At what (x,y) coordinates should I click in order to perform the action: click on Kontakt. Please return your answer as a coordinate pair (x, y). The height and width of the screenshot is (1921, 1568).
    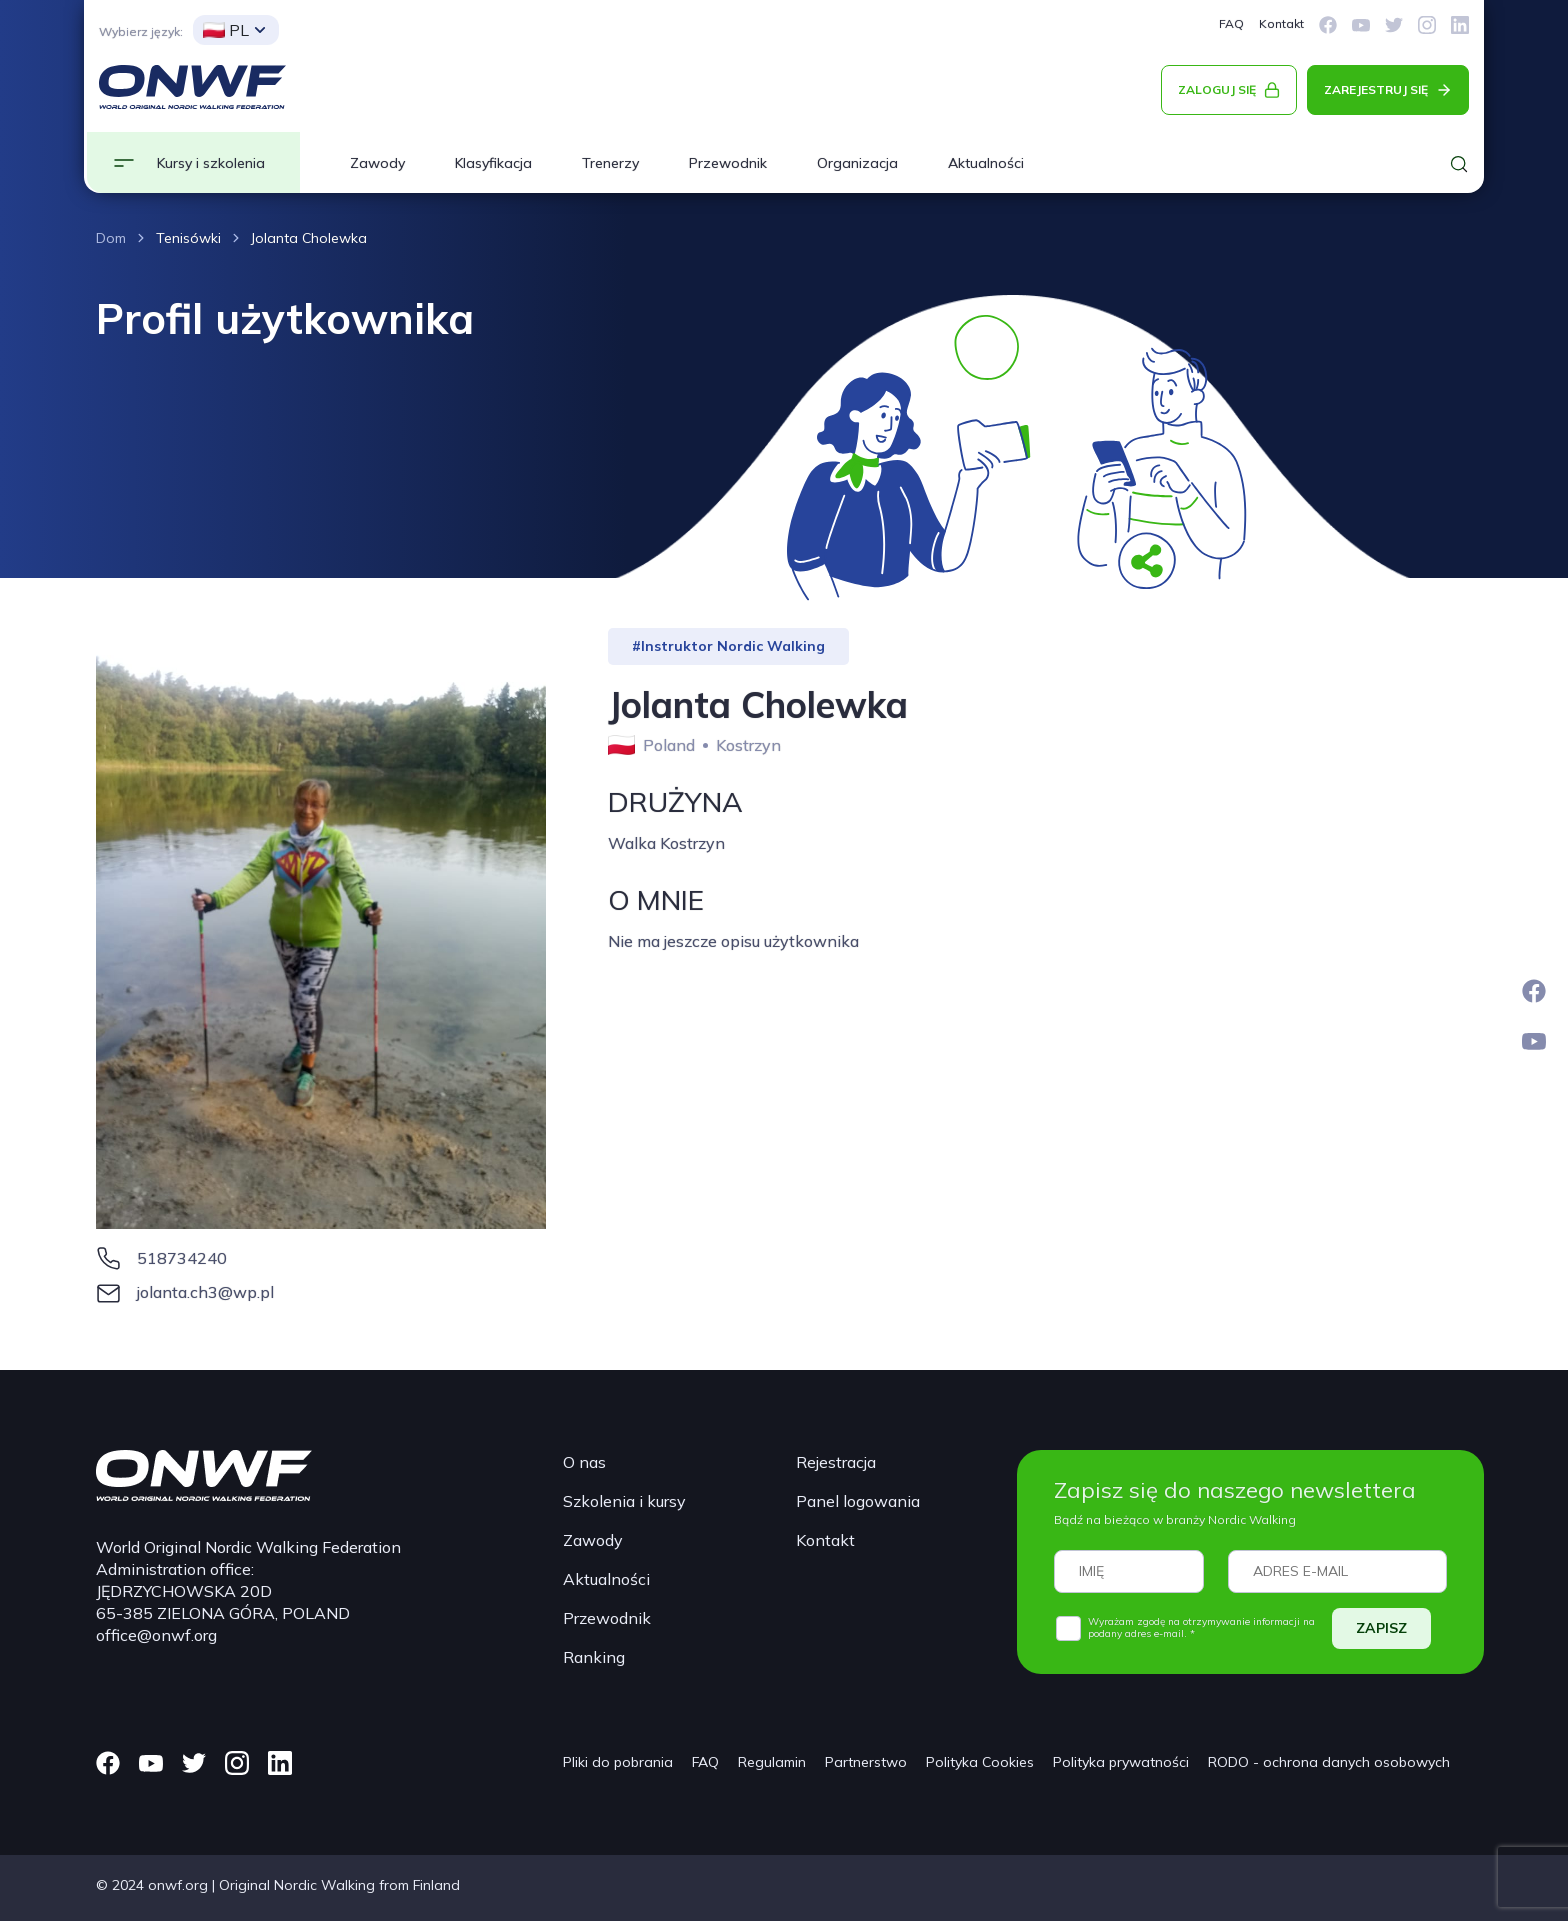
    Looking at the image, I should click on (1281, 23).